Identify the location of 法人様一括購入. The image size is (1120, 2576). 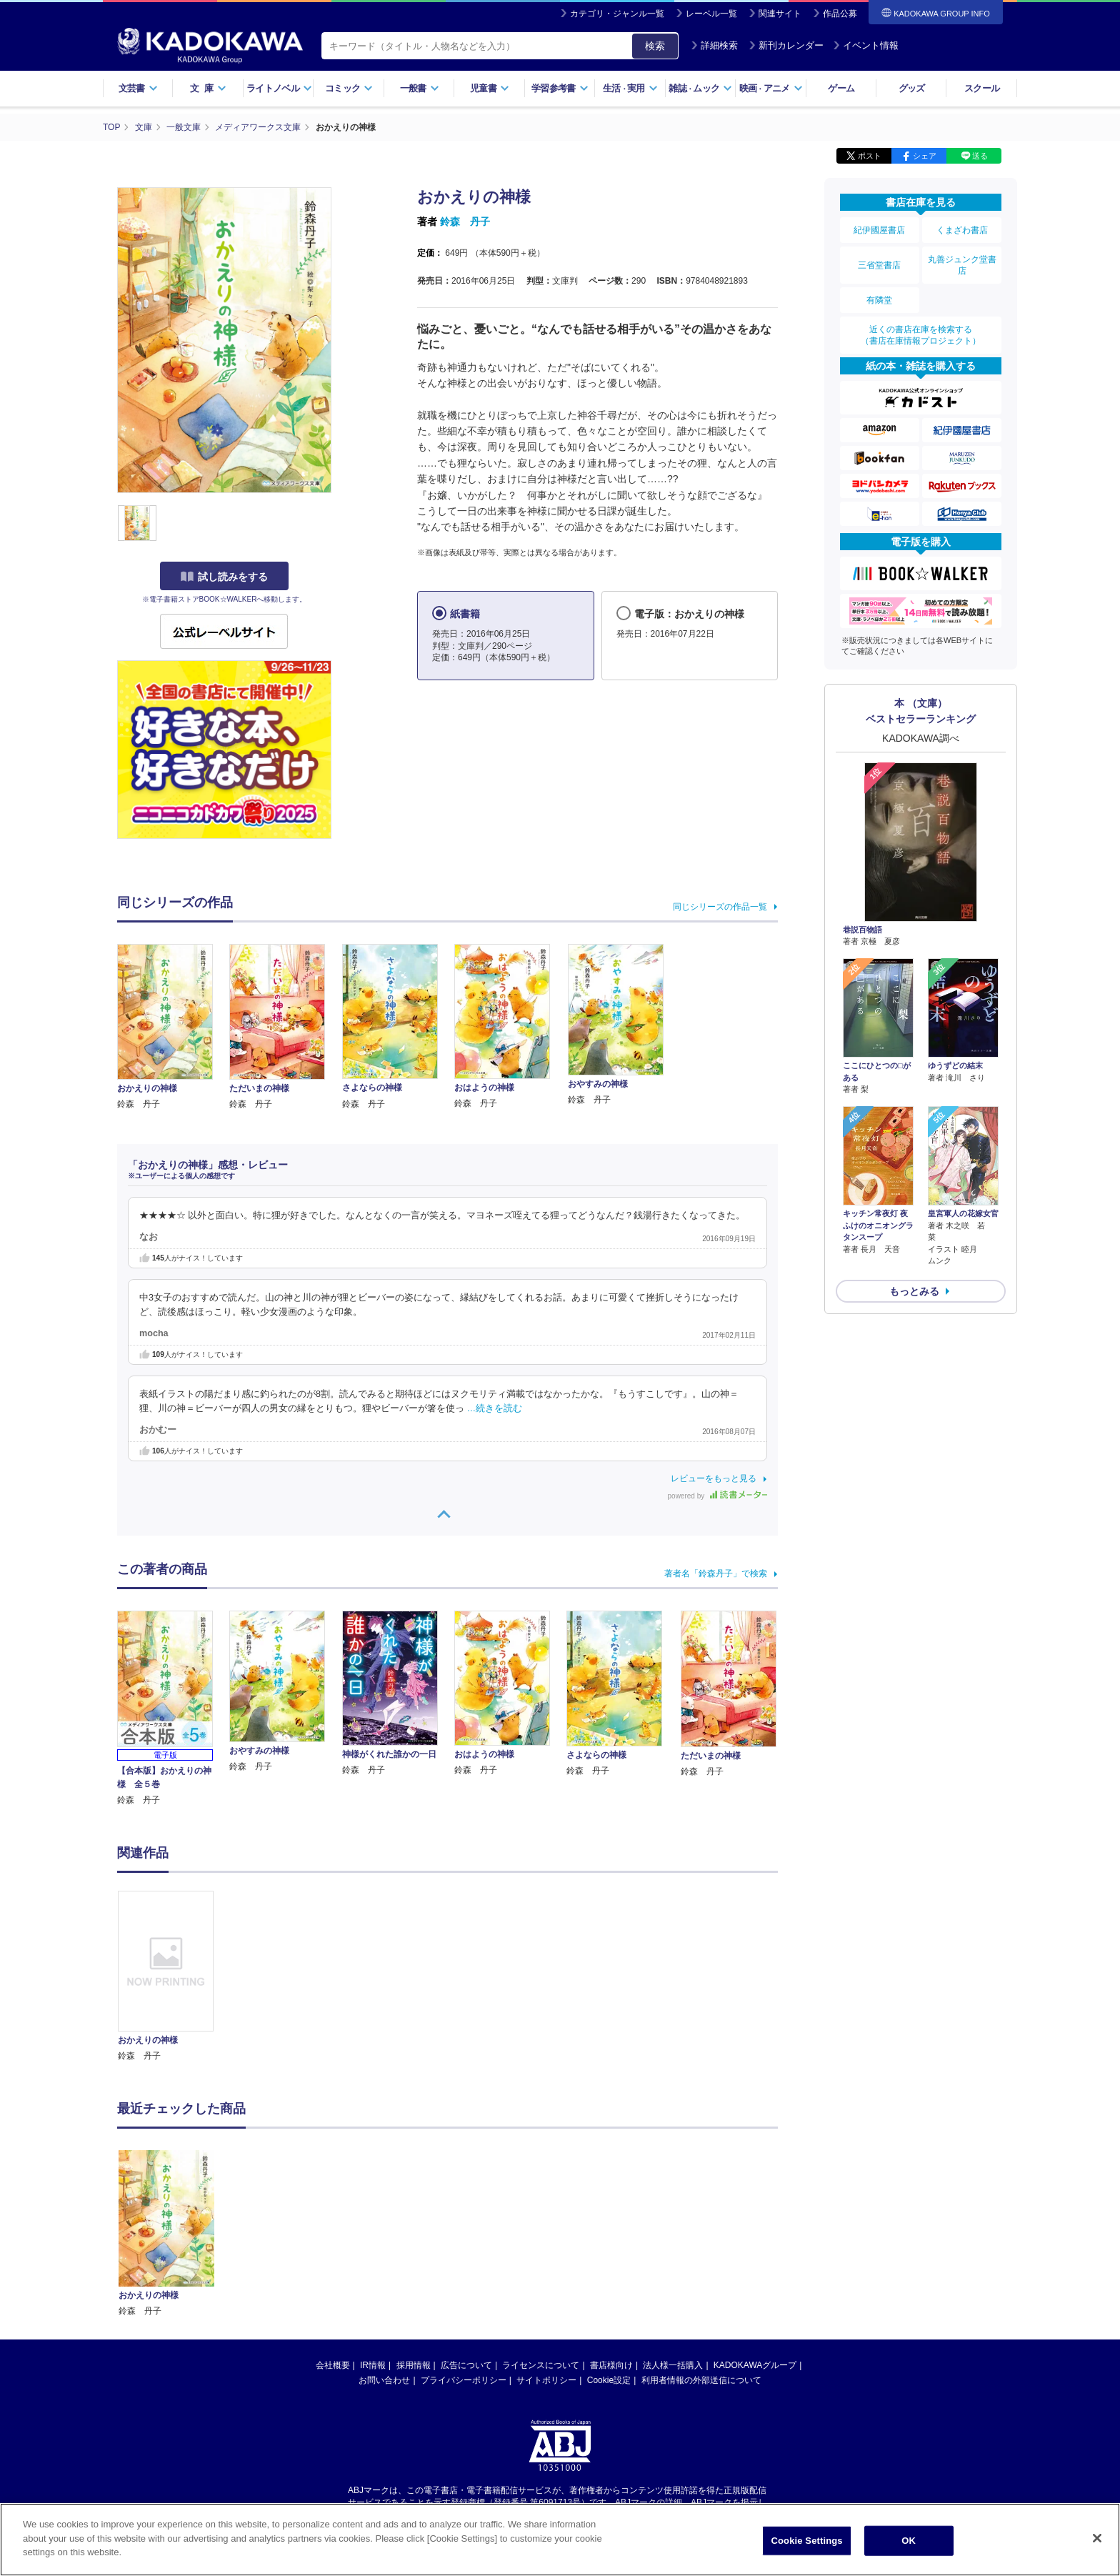
(673, 2229).